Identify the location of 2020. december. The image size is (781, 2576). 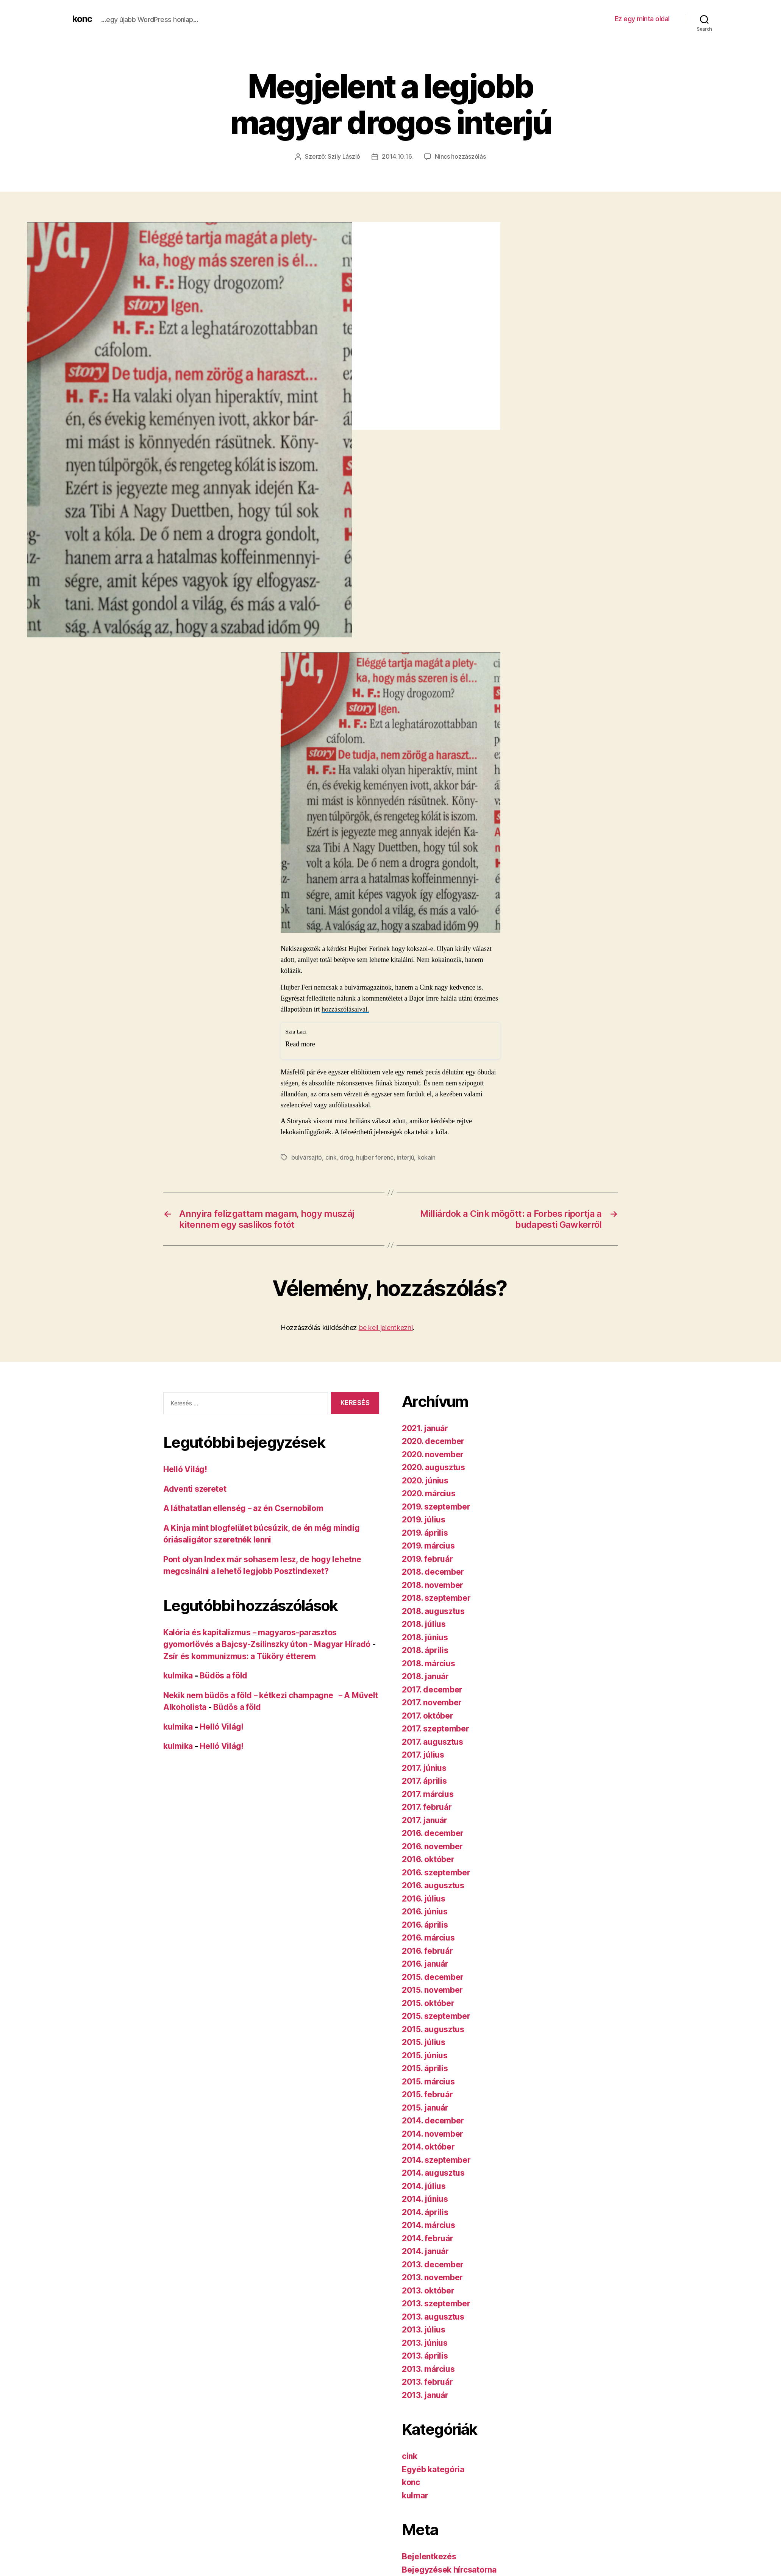
(433, 1440).